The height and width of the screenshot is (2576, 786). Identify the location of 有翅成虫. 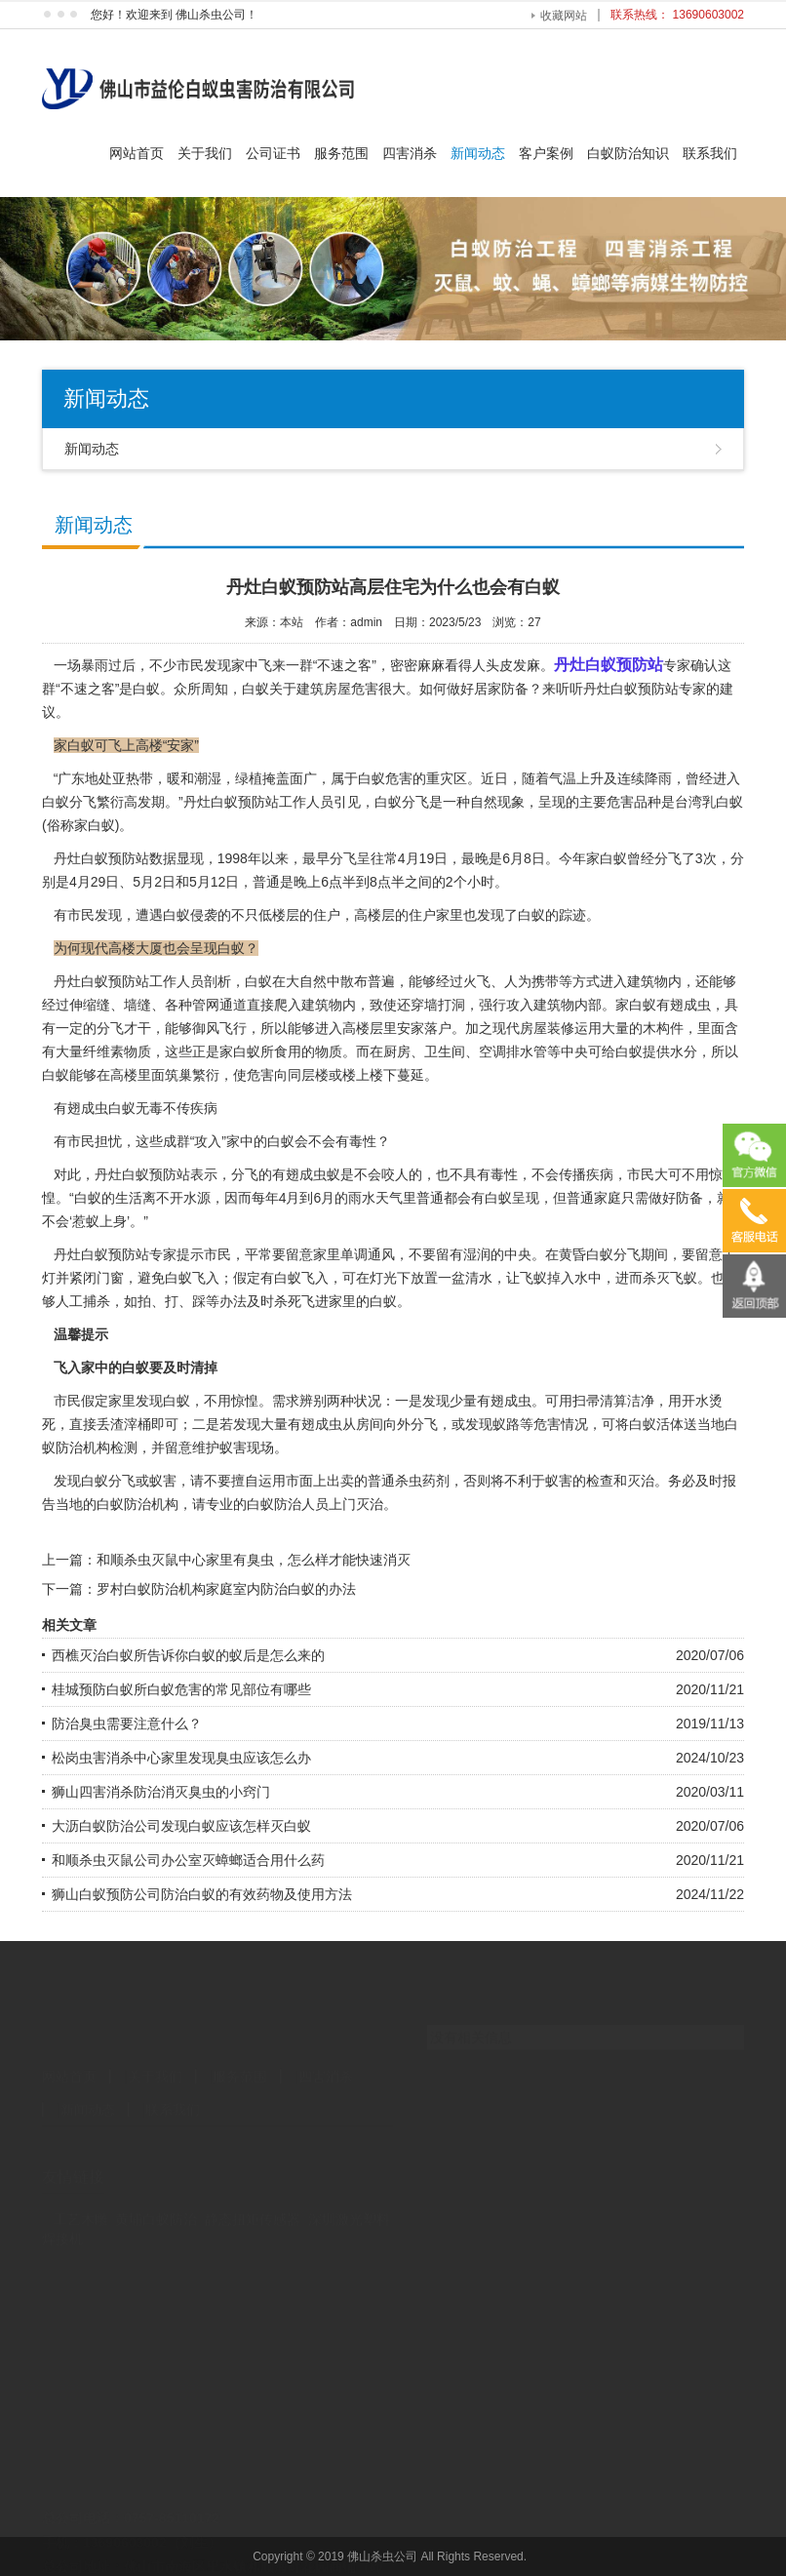
(683, 1004).